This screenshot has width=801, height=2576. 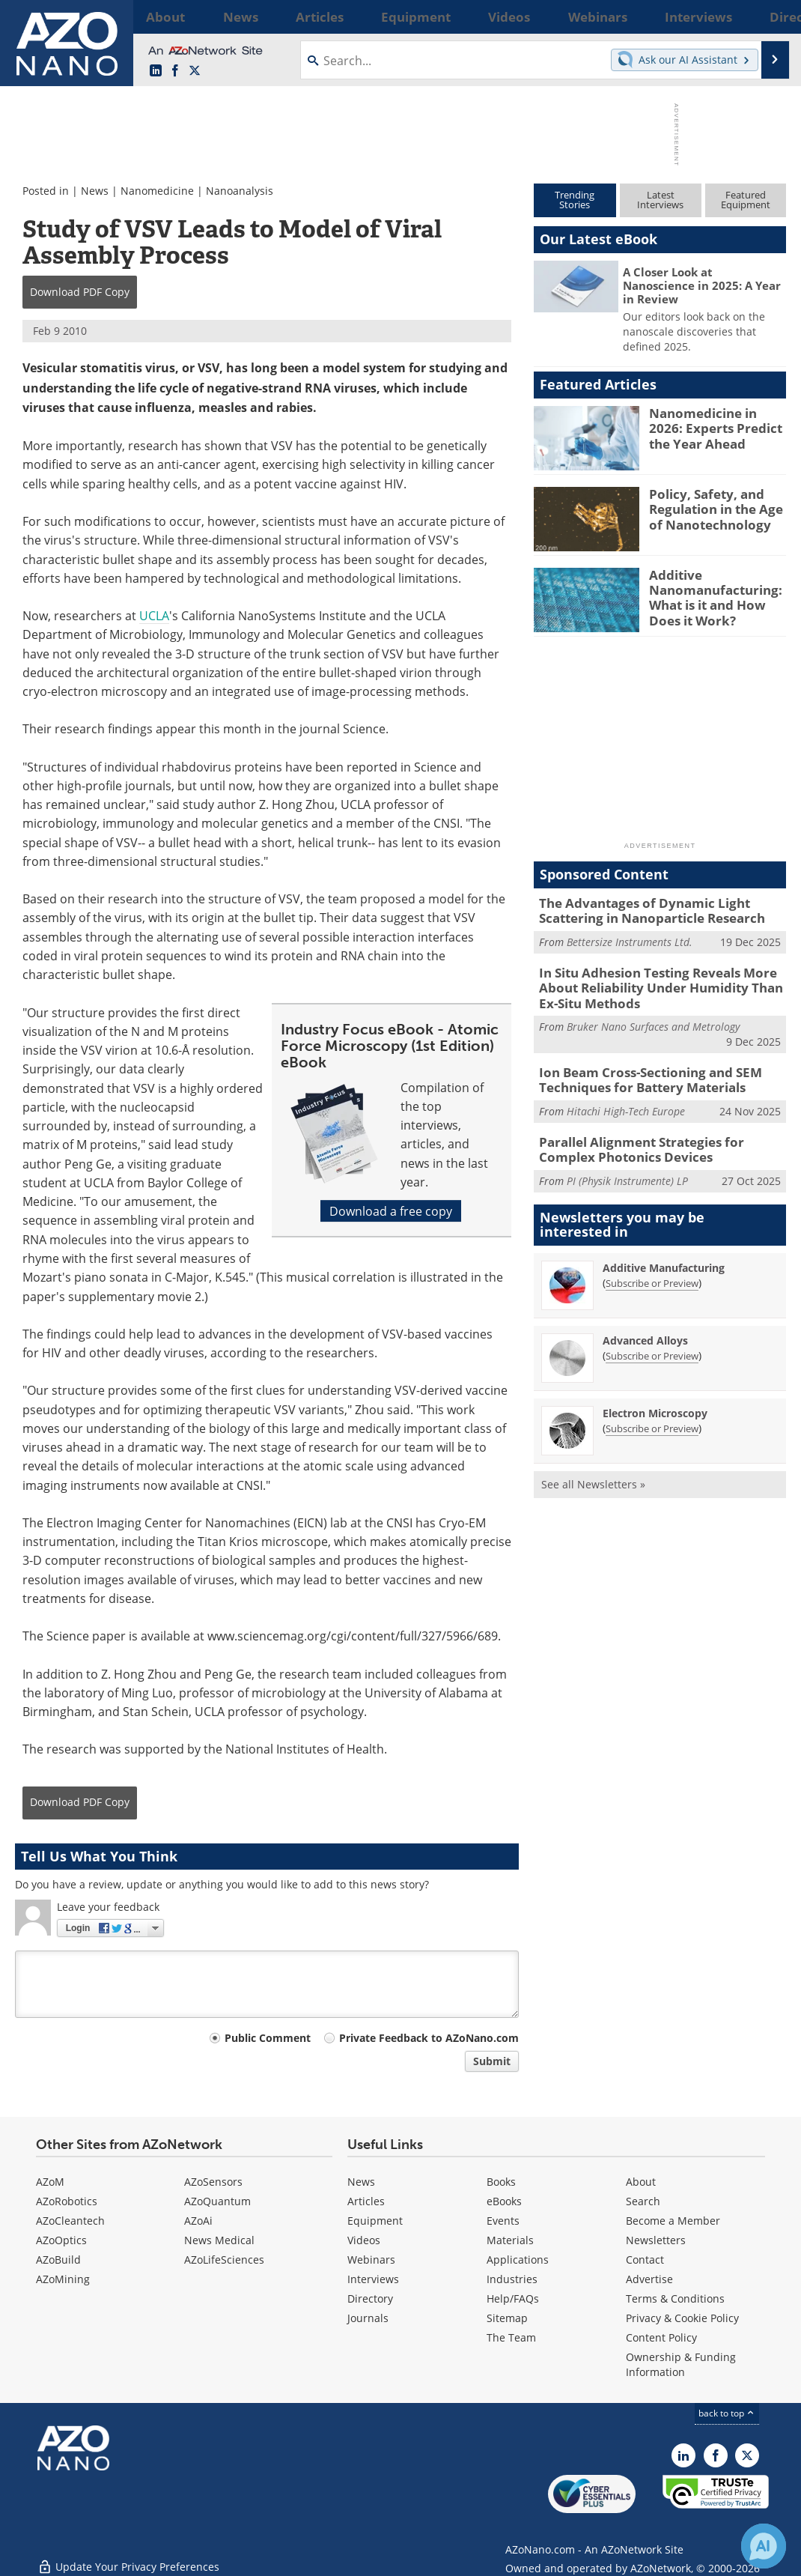 What do you see at coordinates (368, 2318) in the screenshot?
I see `Journals` at bounding box center [368, 2318].